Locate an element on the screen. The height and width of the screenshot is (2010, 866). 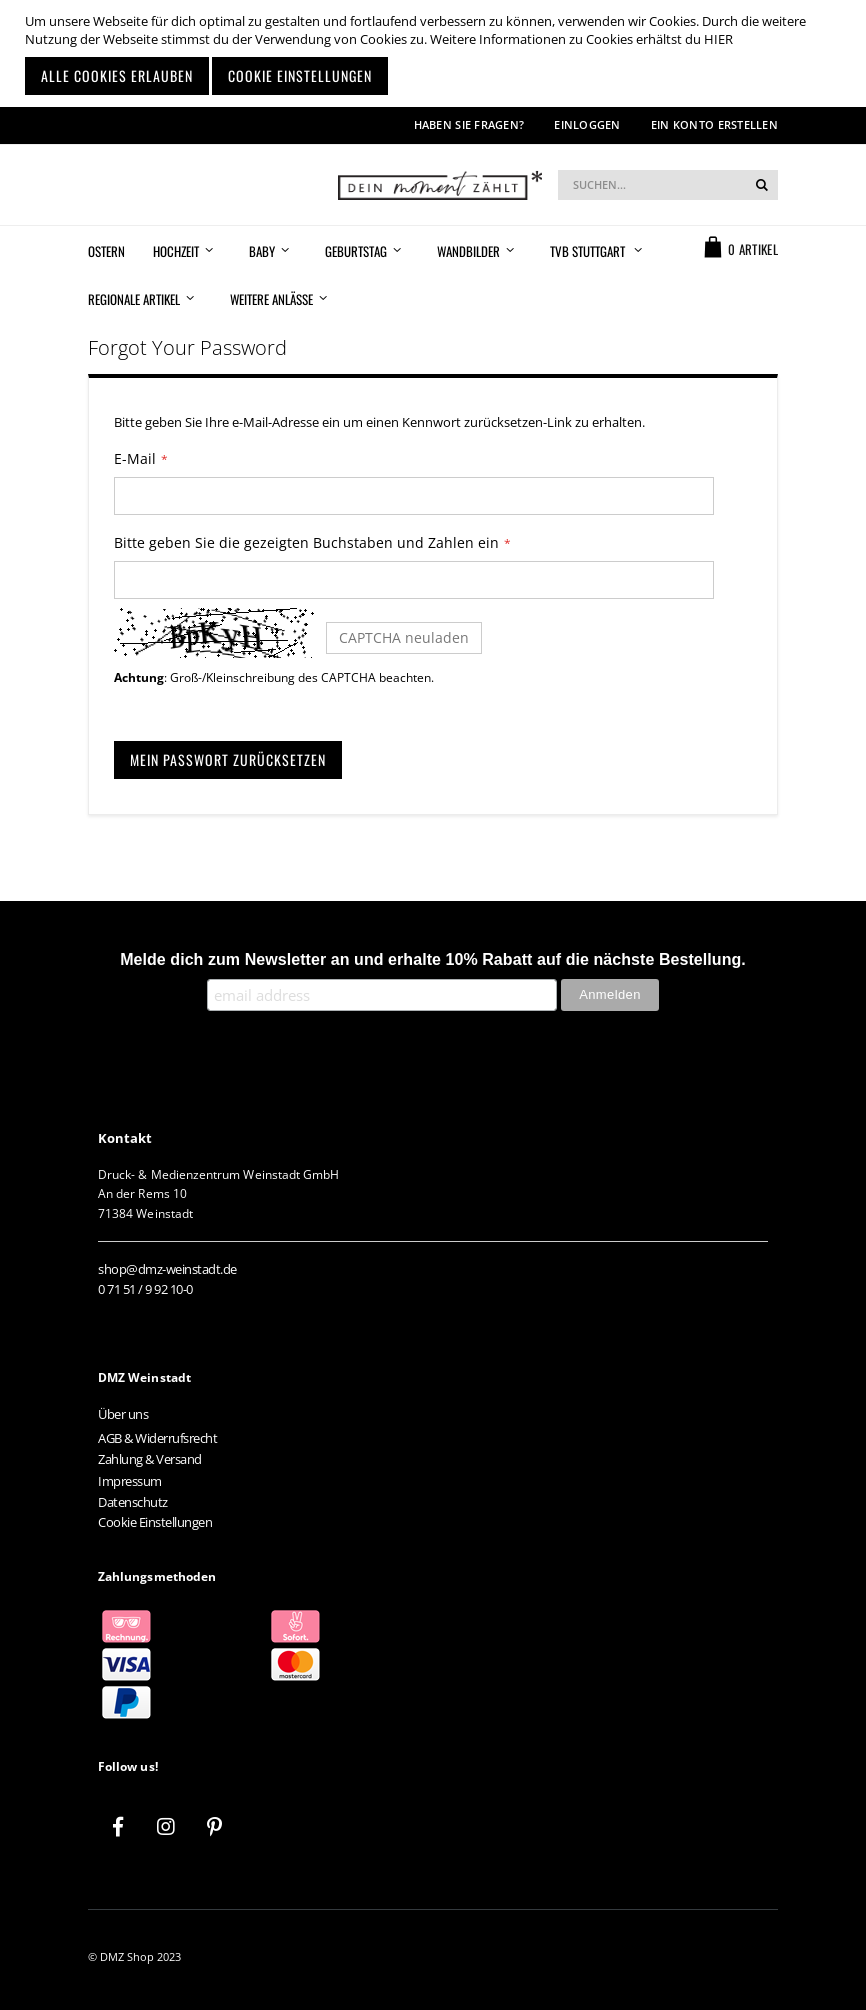
shop@dmz-weinstadt.de is located at coordinates (167, 1269).